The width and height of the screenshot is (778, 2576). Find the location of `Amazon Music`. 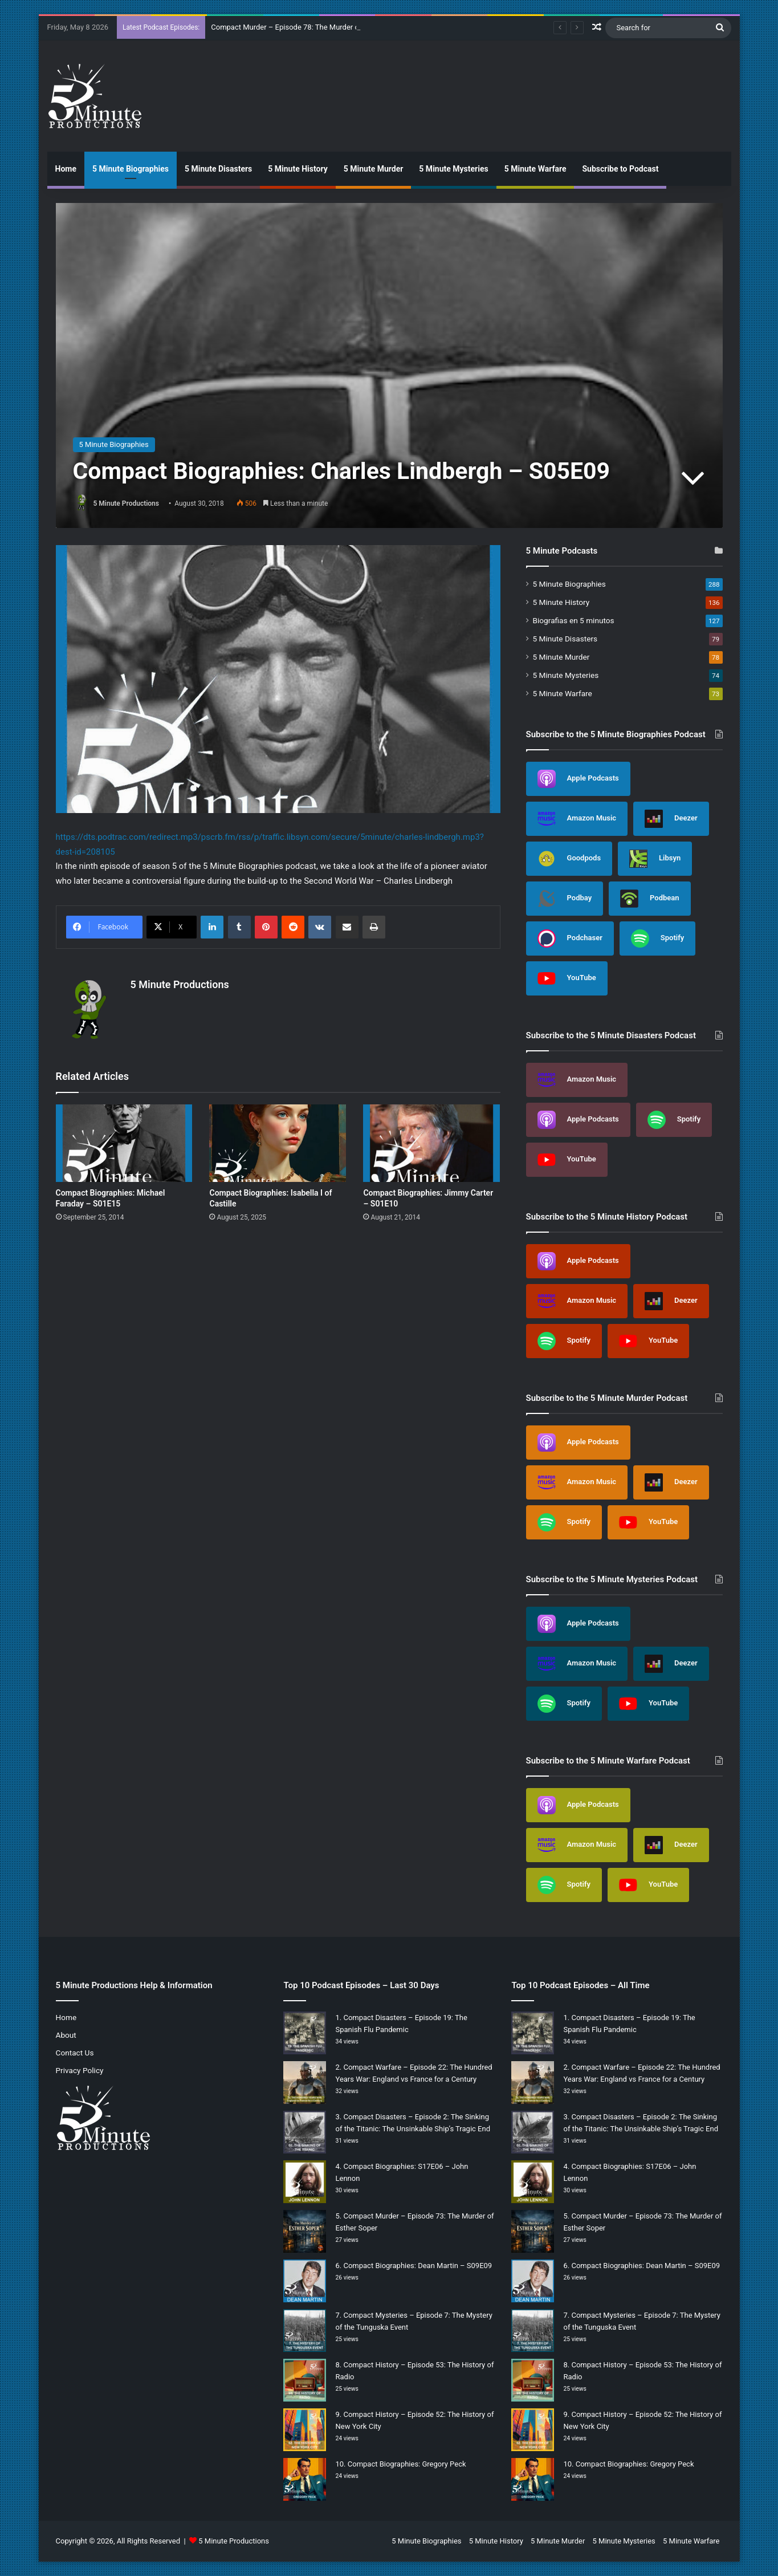

Amazon Music is located at coordinates (577, 819).